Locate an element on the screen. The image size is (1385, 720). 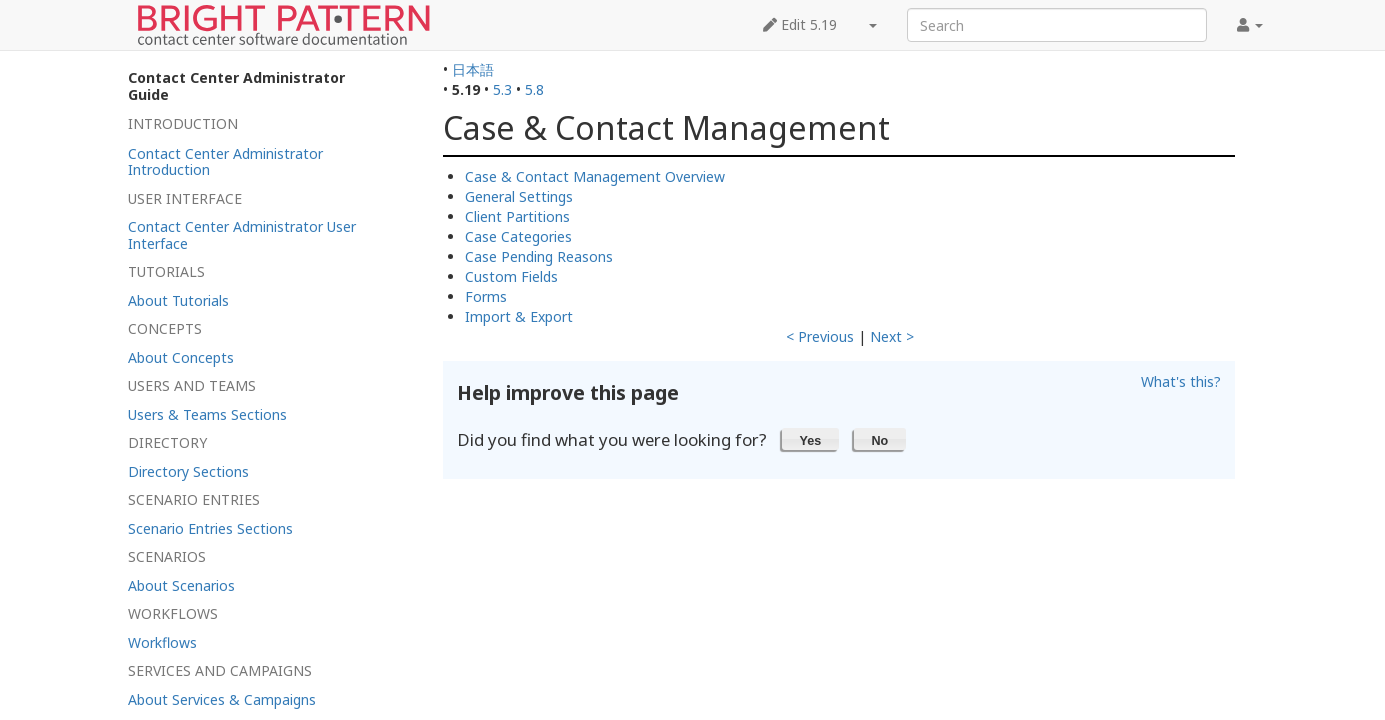
General Settings is located at coordinates (519, 196).